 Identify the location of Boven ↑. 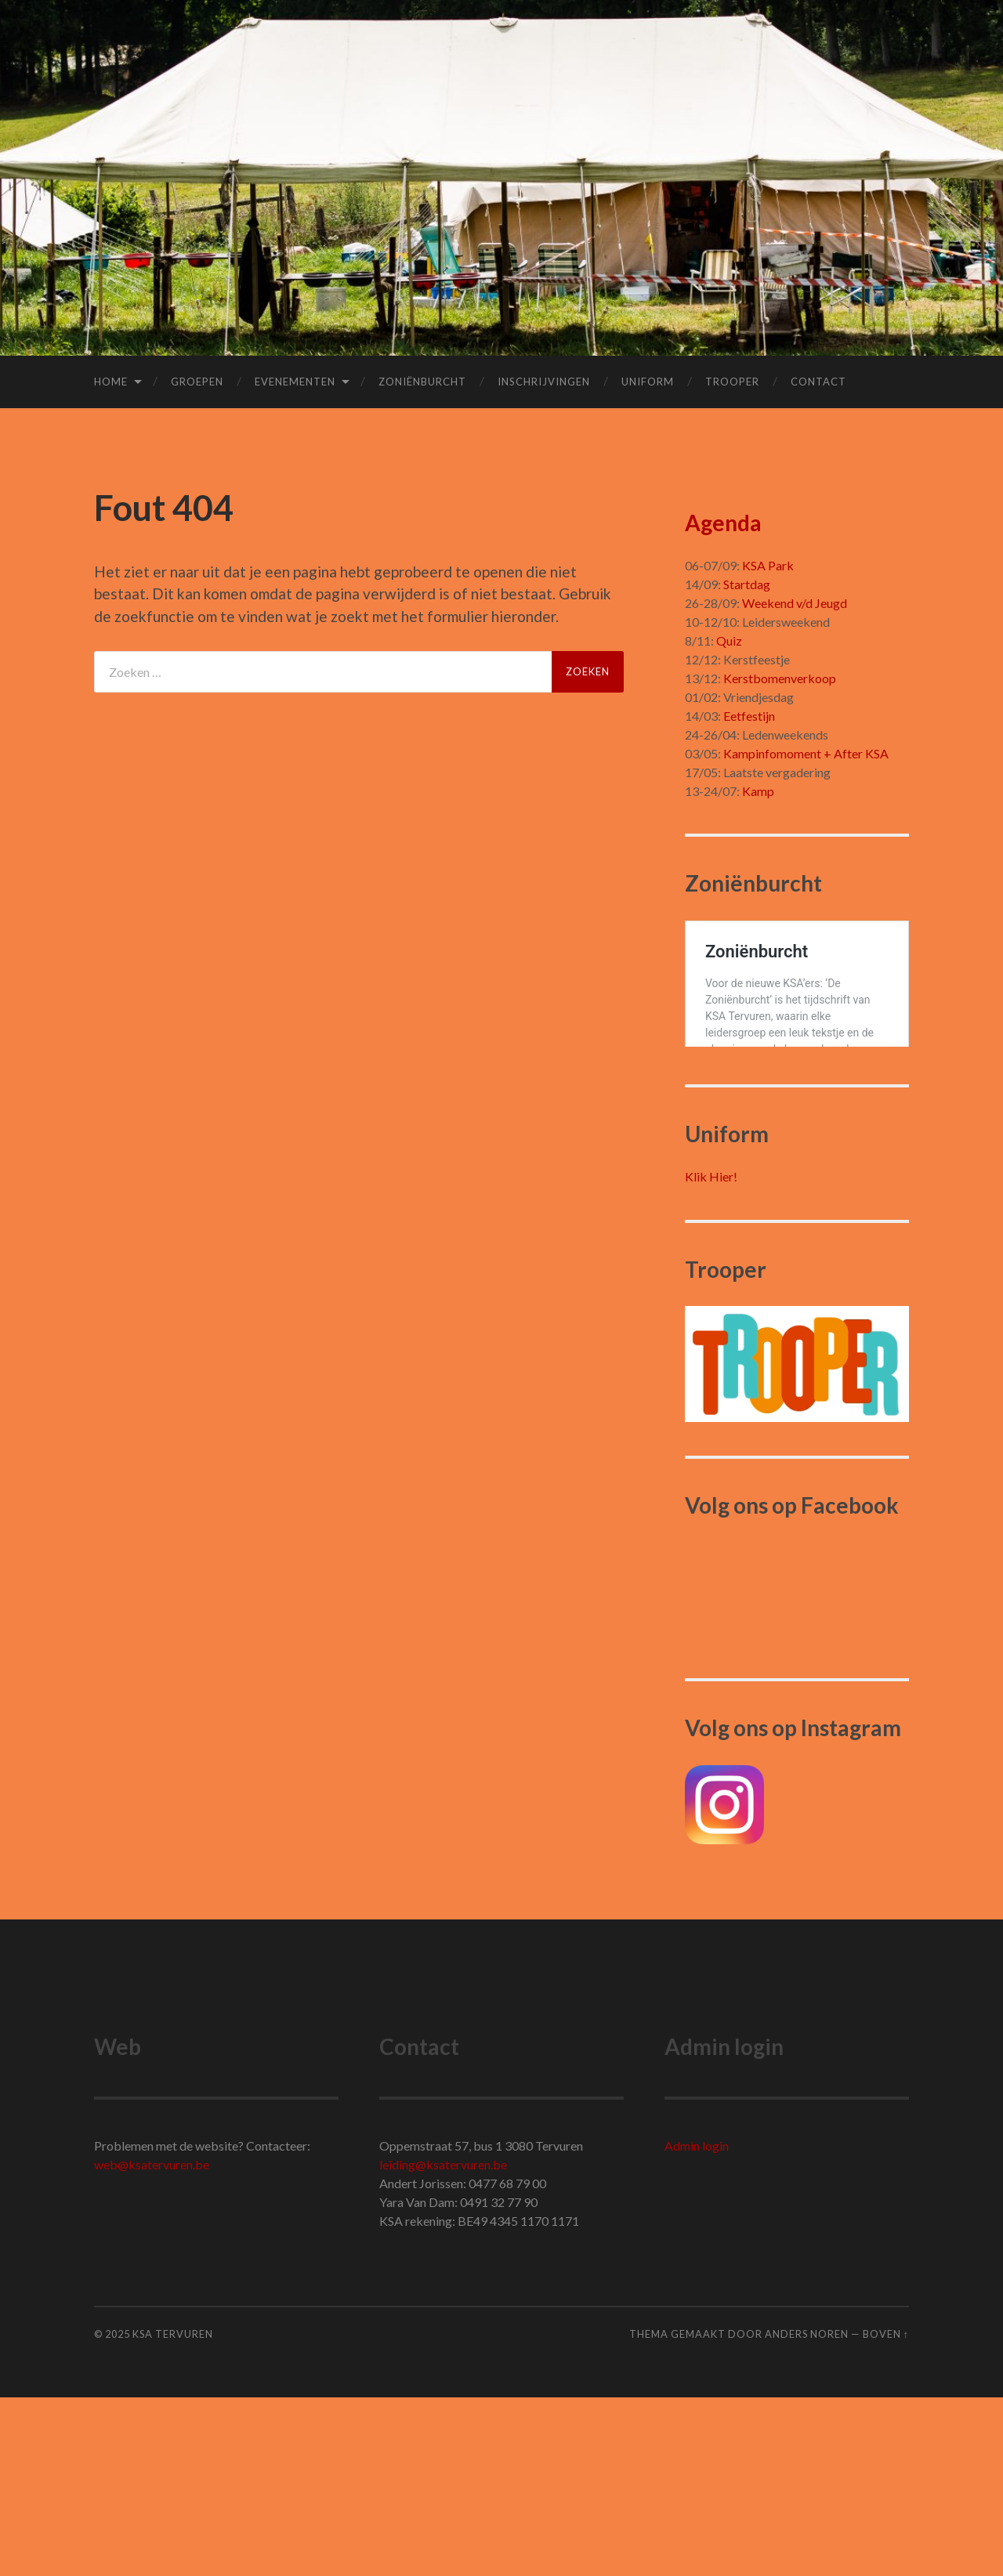
(886, 2512).